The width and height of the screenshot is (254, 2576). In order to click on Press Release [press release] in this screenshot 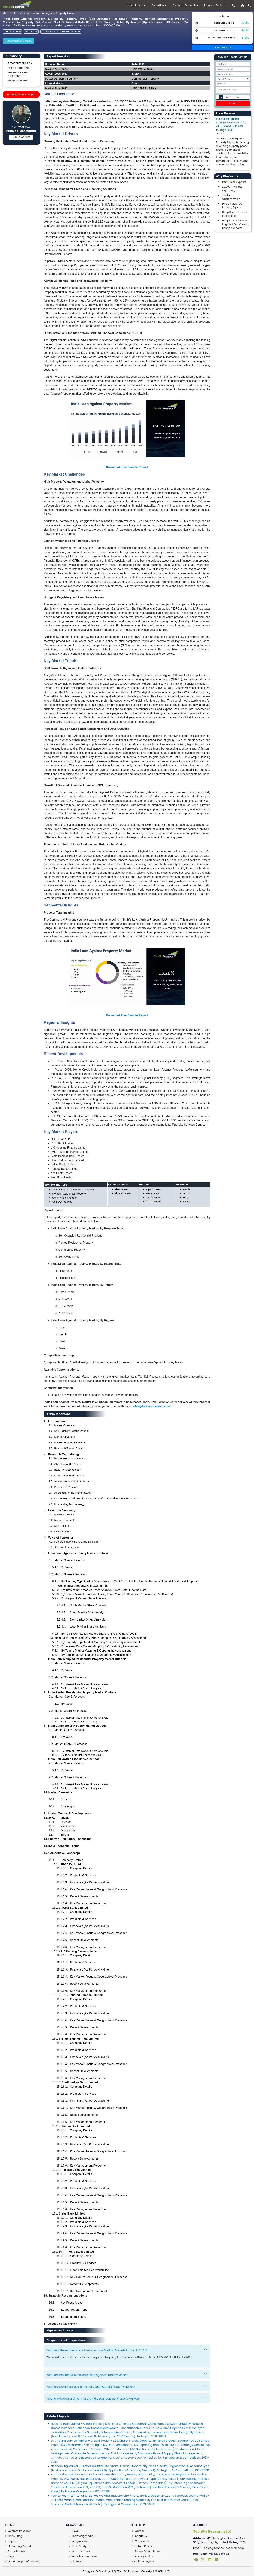, I will do `click(15, 2551)`.